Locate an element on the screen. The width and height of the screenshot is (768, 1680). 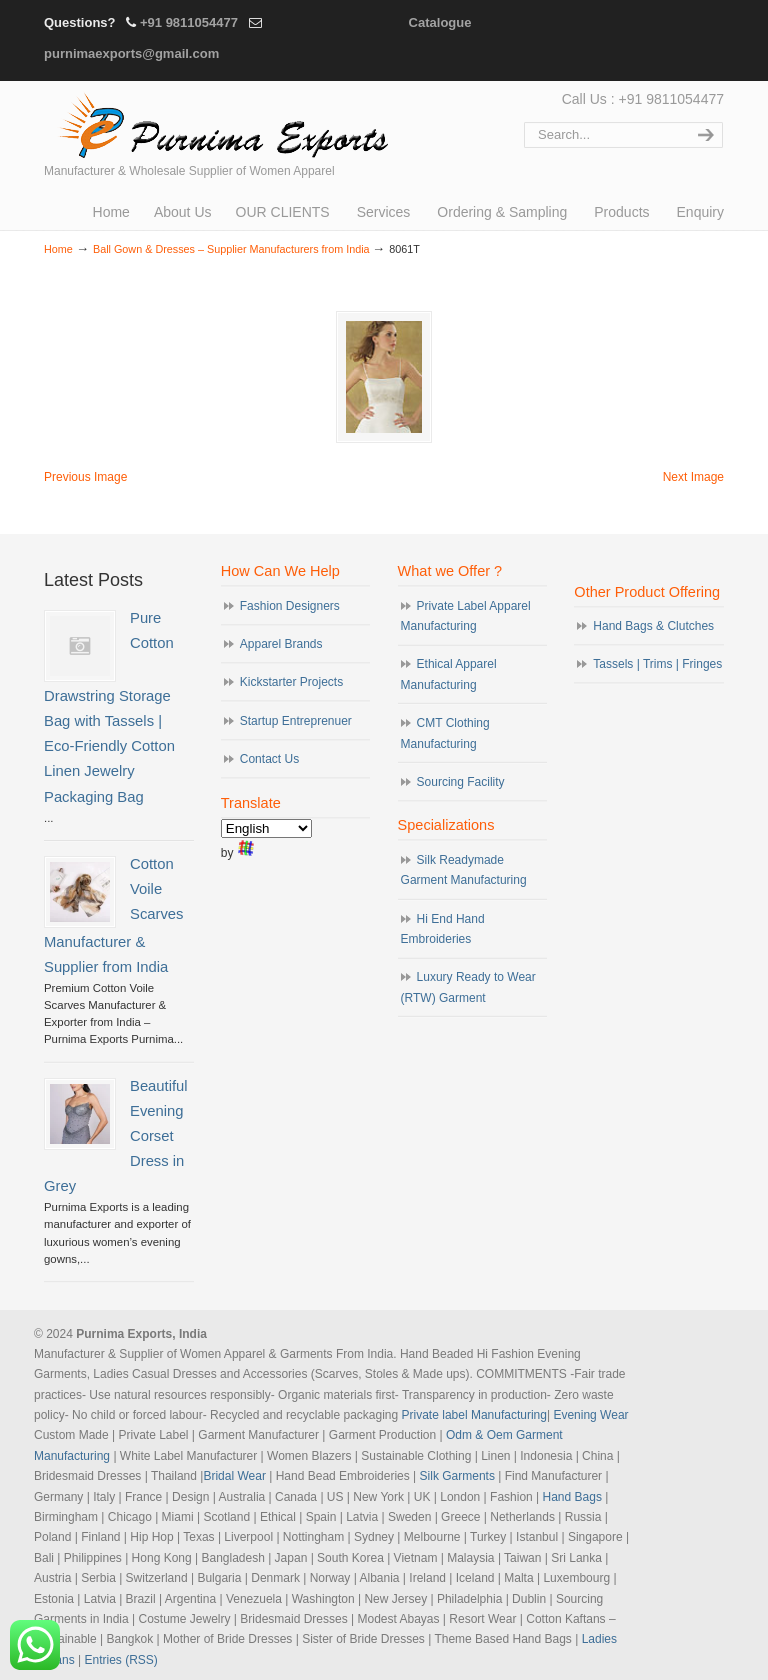
+91 9811054477 is located at coordinates (189, 22).